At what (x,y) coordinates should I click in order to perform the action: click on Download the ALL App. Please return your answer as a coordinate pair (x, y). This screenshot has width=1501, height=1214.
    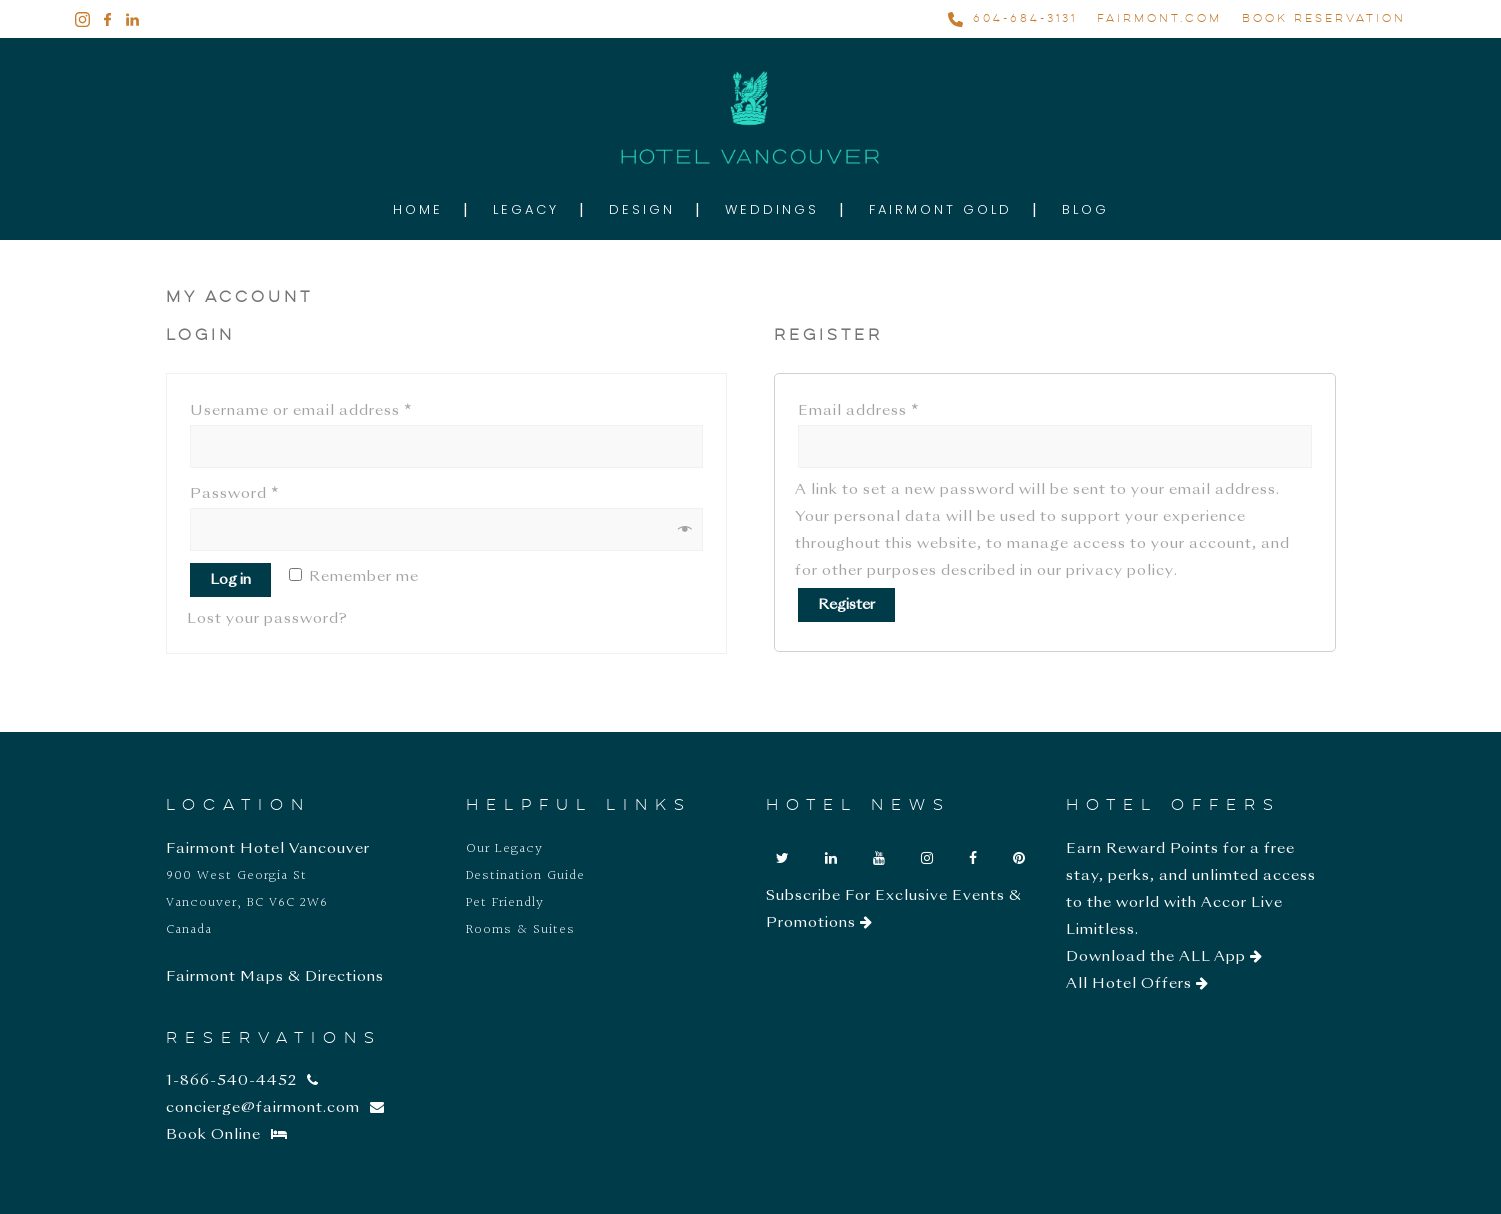
    Looking at the image, I should click on (1164, 957).